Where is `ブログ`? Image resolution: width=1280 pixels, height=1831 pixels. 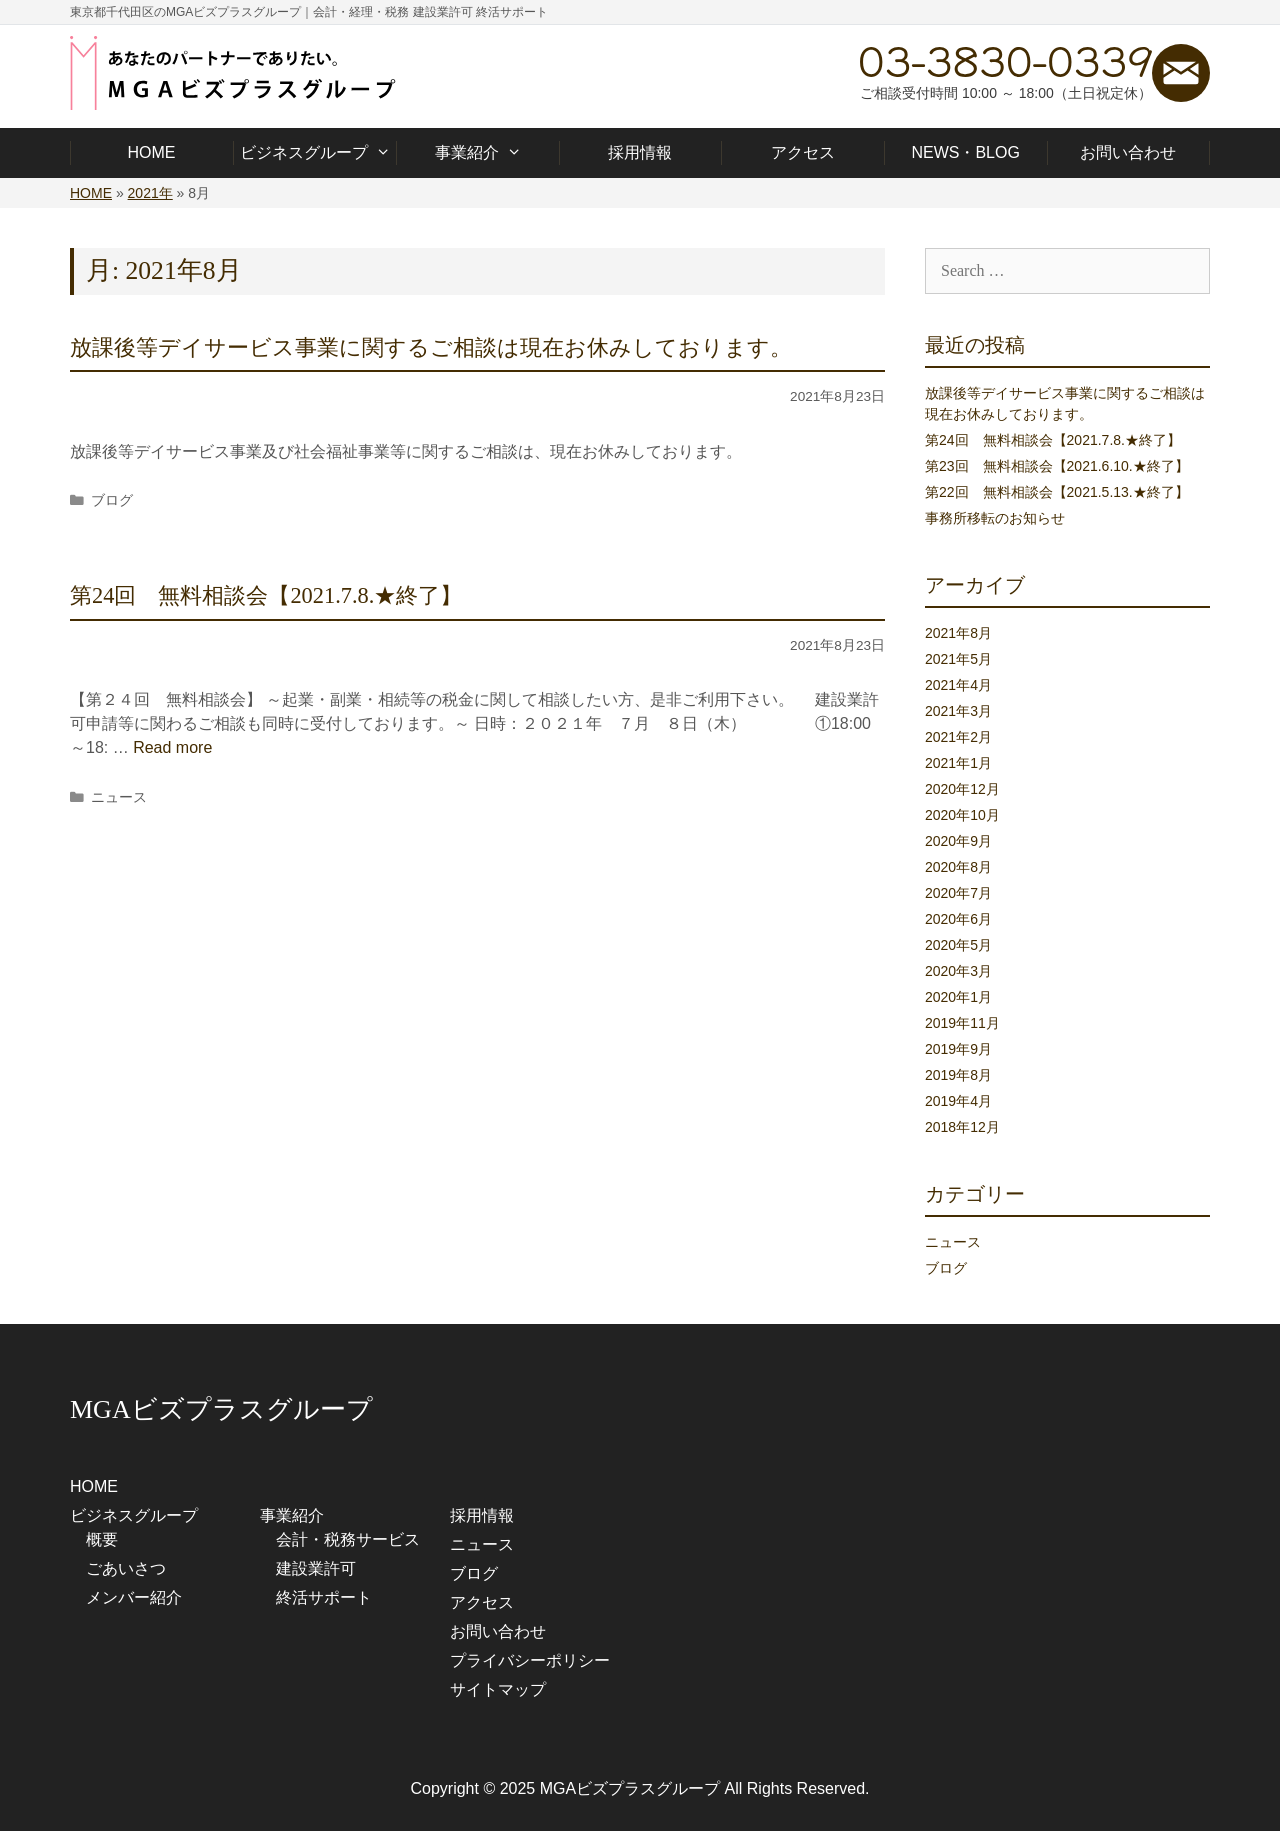 ブログ is located at coordinates (112, 500).